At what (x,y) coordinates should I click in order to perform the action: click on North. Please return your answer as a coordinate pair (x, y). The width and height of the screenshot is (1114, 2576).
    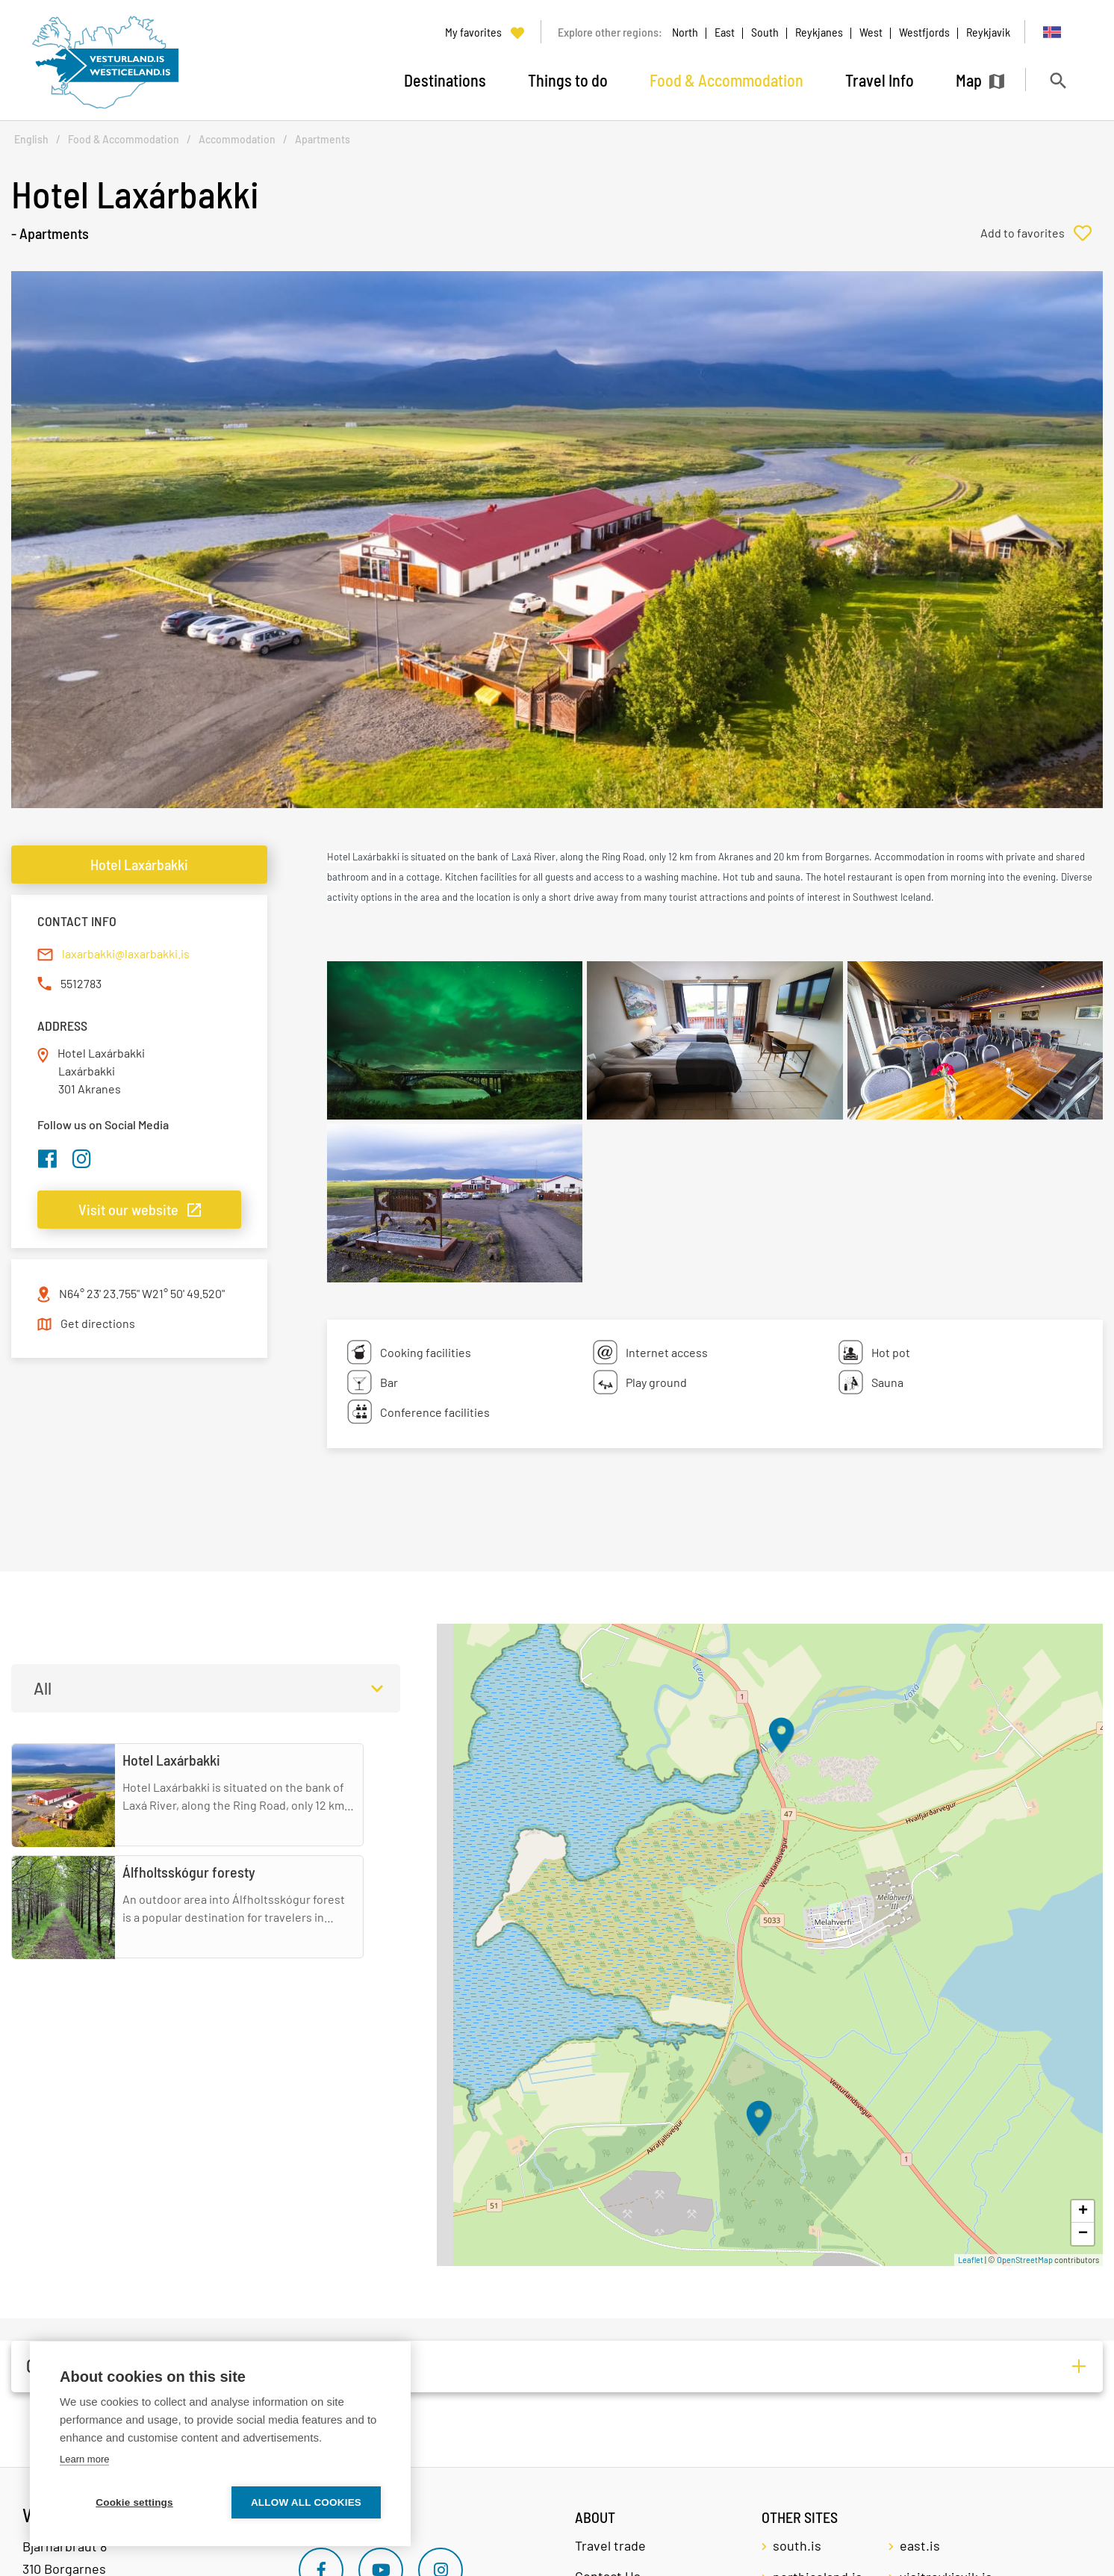
    Looking at the image, I should click on (685, 32).